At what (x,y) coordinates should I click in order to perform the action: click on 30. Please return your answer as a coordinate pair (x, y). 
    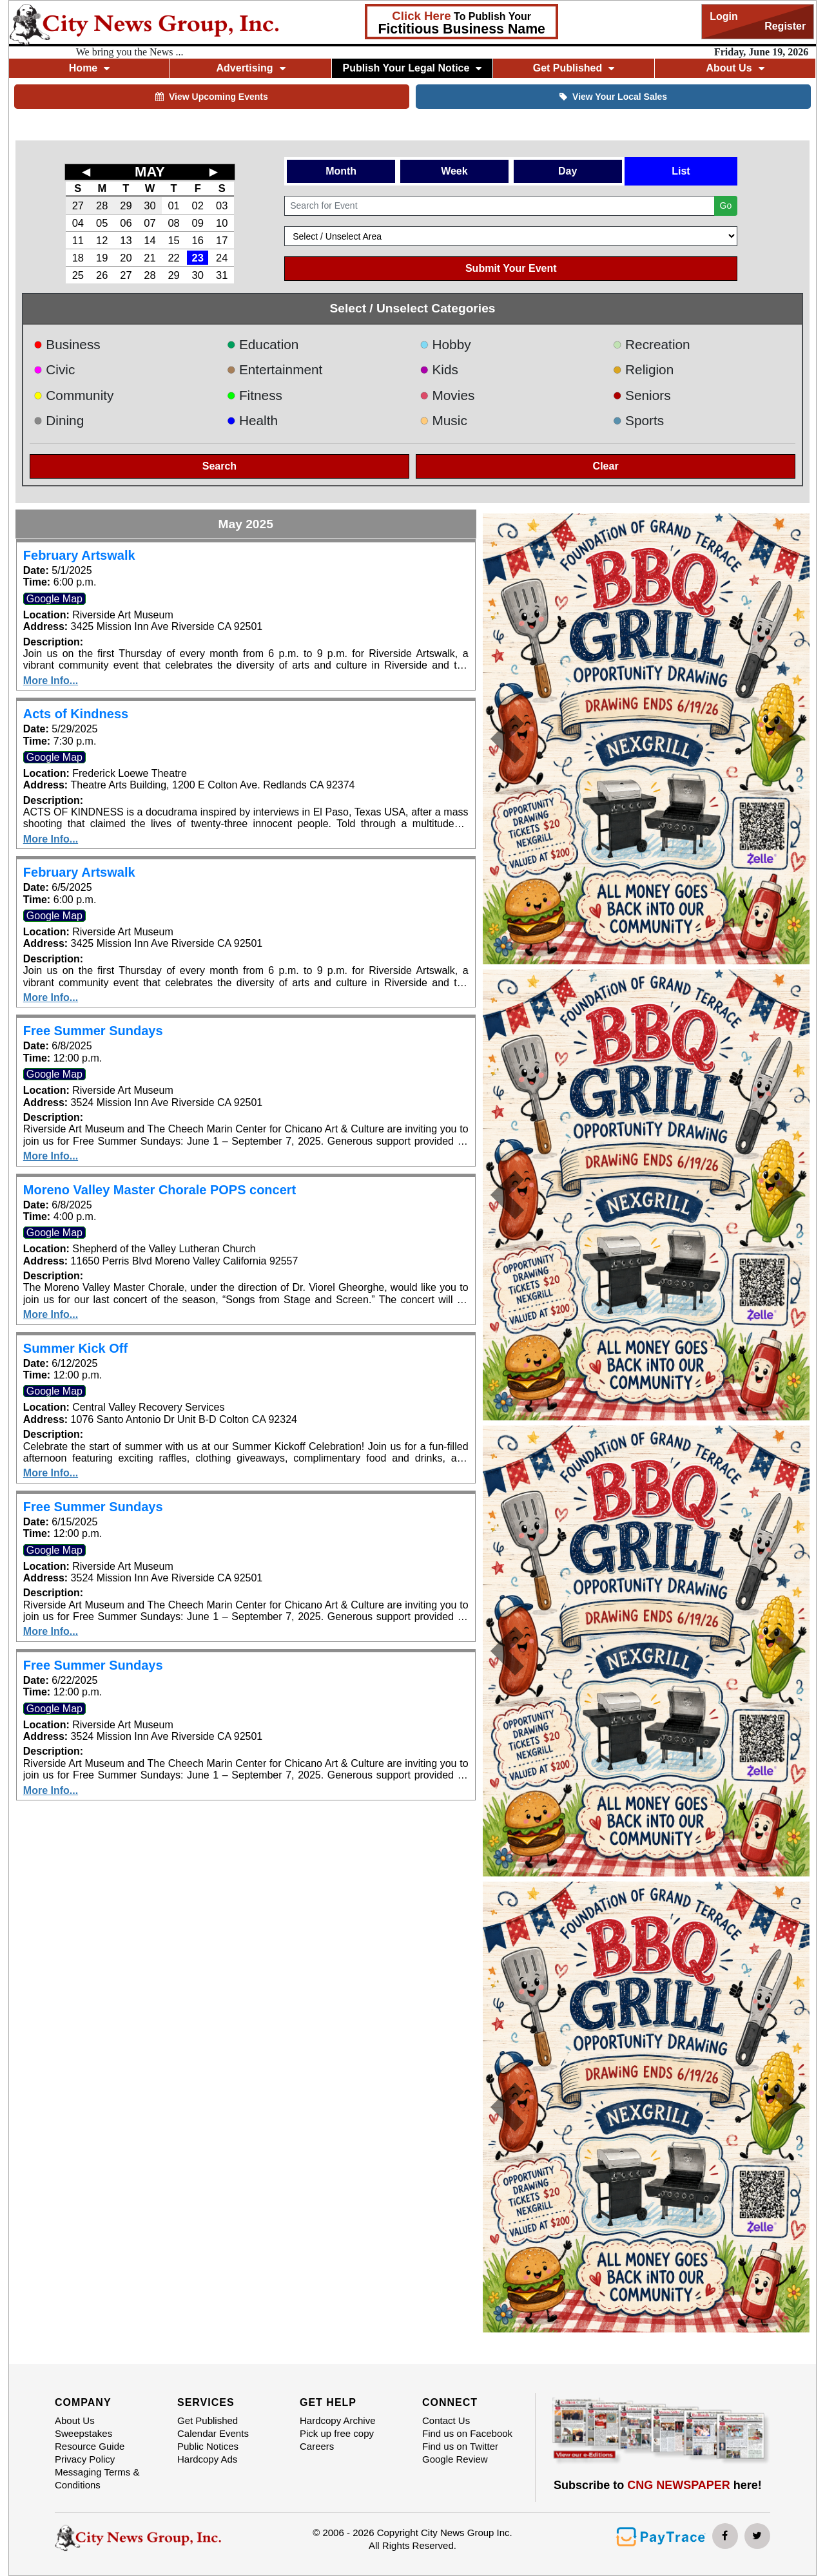
    Looking at the image, I should click on (149, 205).